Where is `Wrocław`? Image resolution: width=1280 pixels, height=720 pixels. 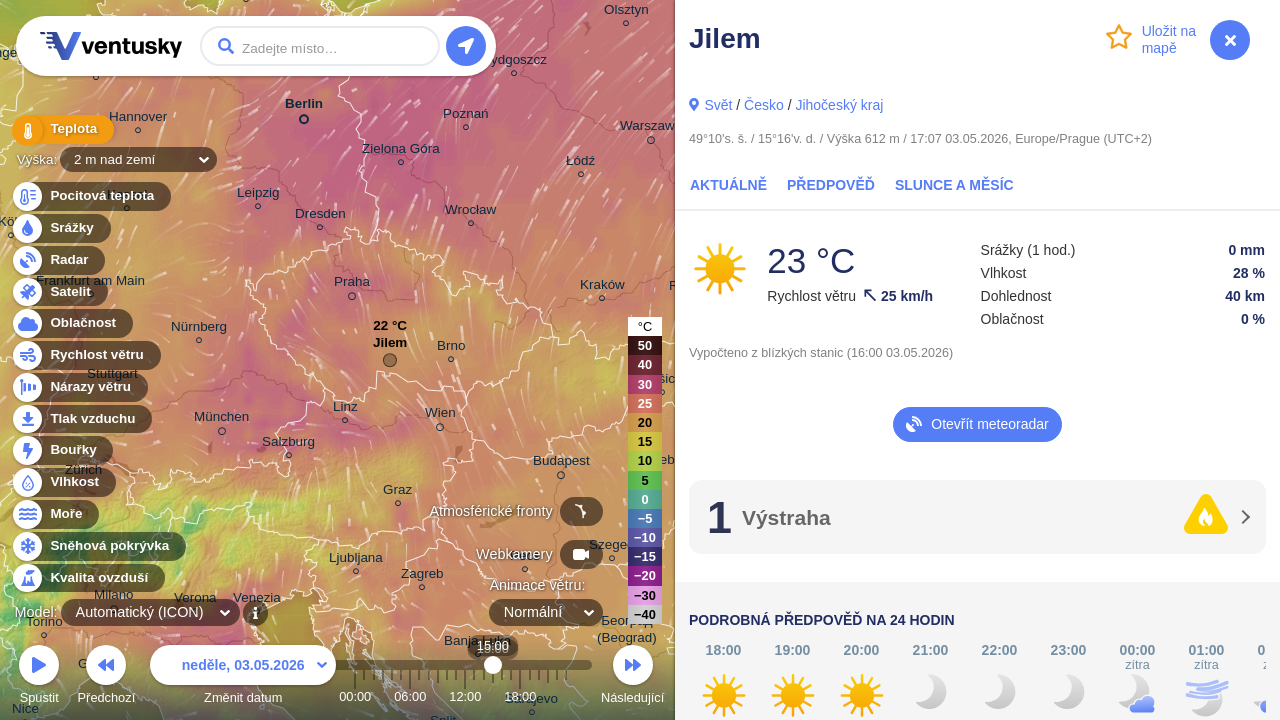
Wrocław is located at coordinates (470, 212).